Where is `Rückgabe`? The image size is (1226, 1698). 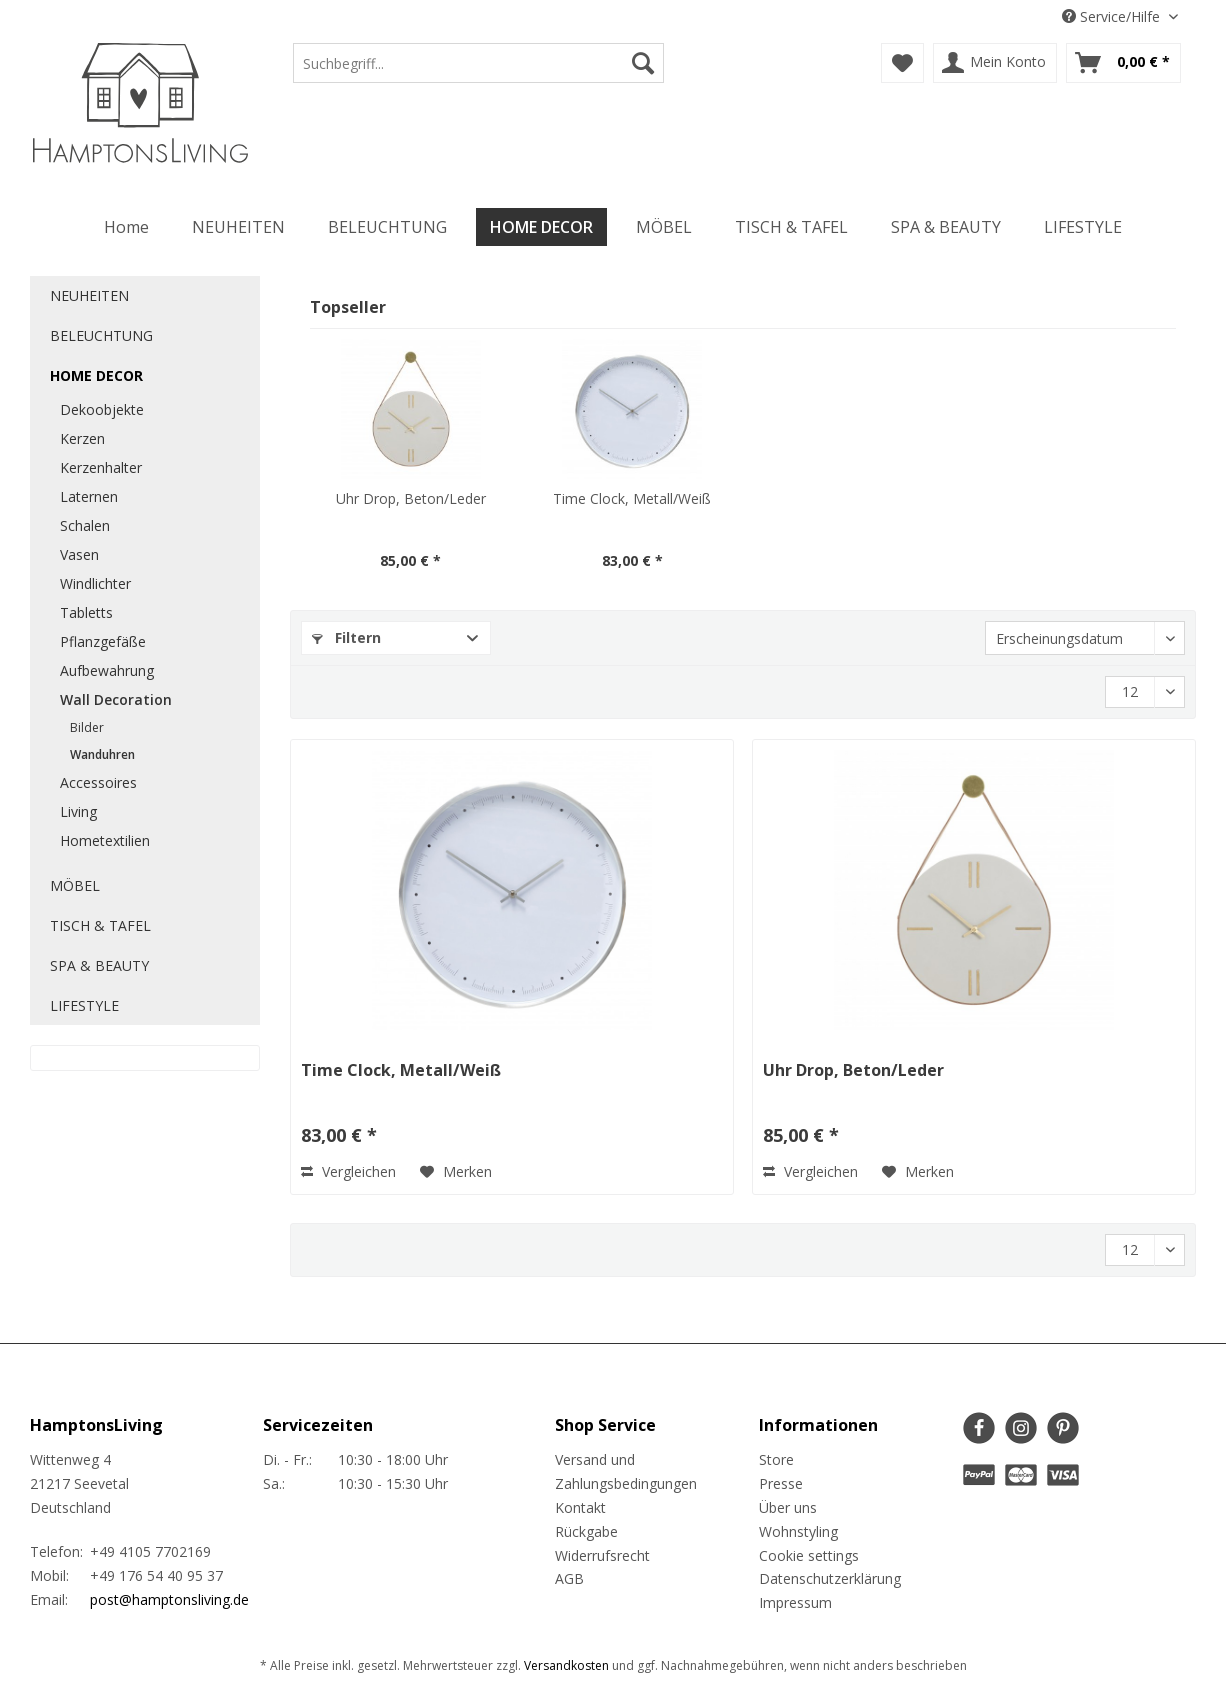 Rückgabe is located at coordinates (586, 1531).